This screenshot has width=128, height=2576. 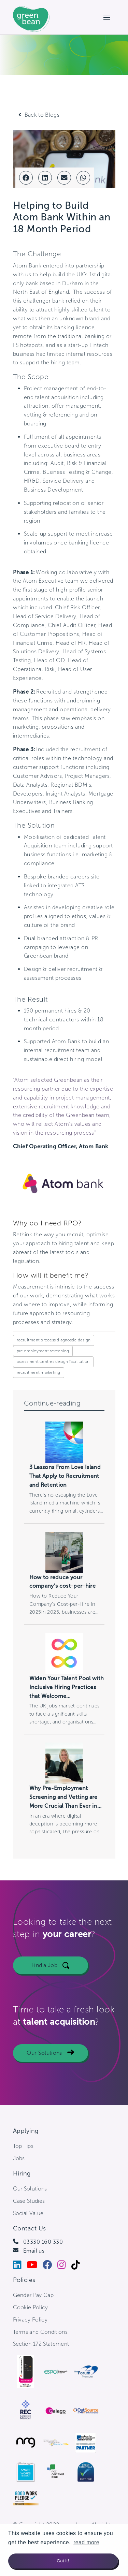 What do you see at coordinates (23, 2146) in the screenshot?
I see `Top Tips` at bounding box center [23, 2146].